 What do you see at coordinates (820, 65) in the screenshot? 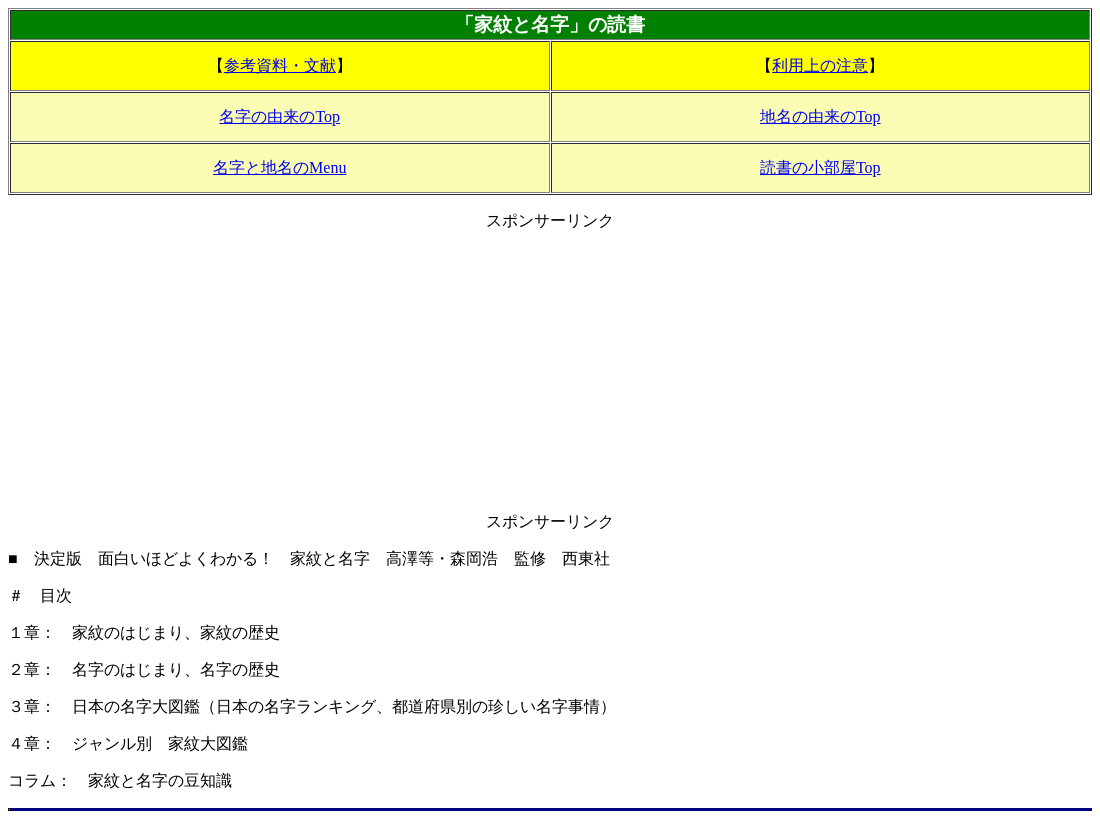
I see `利用上の注意` at bounding box center [820, 65].